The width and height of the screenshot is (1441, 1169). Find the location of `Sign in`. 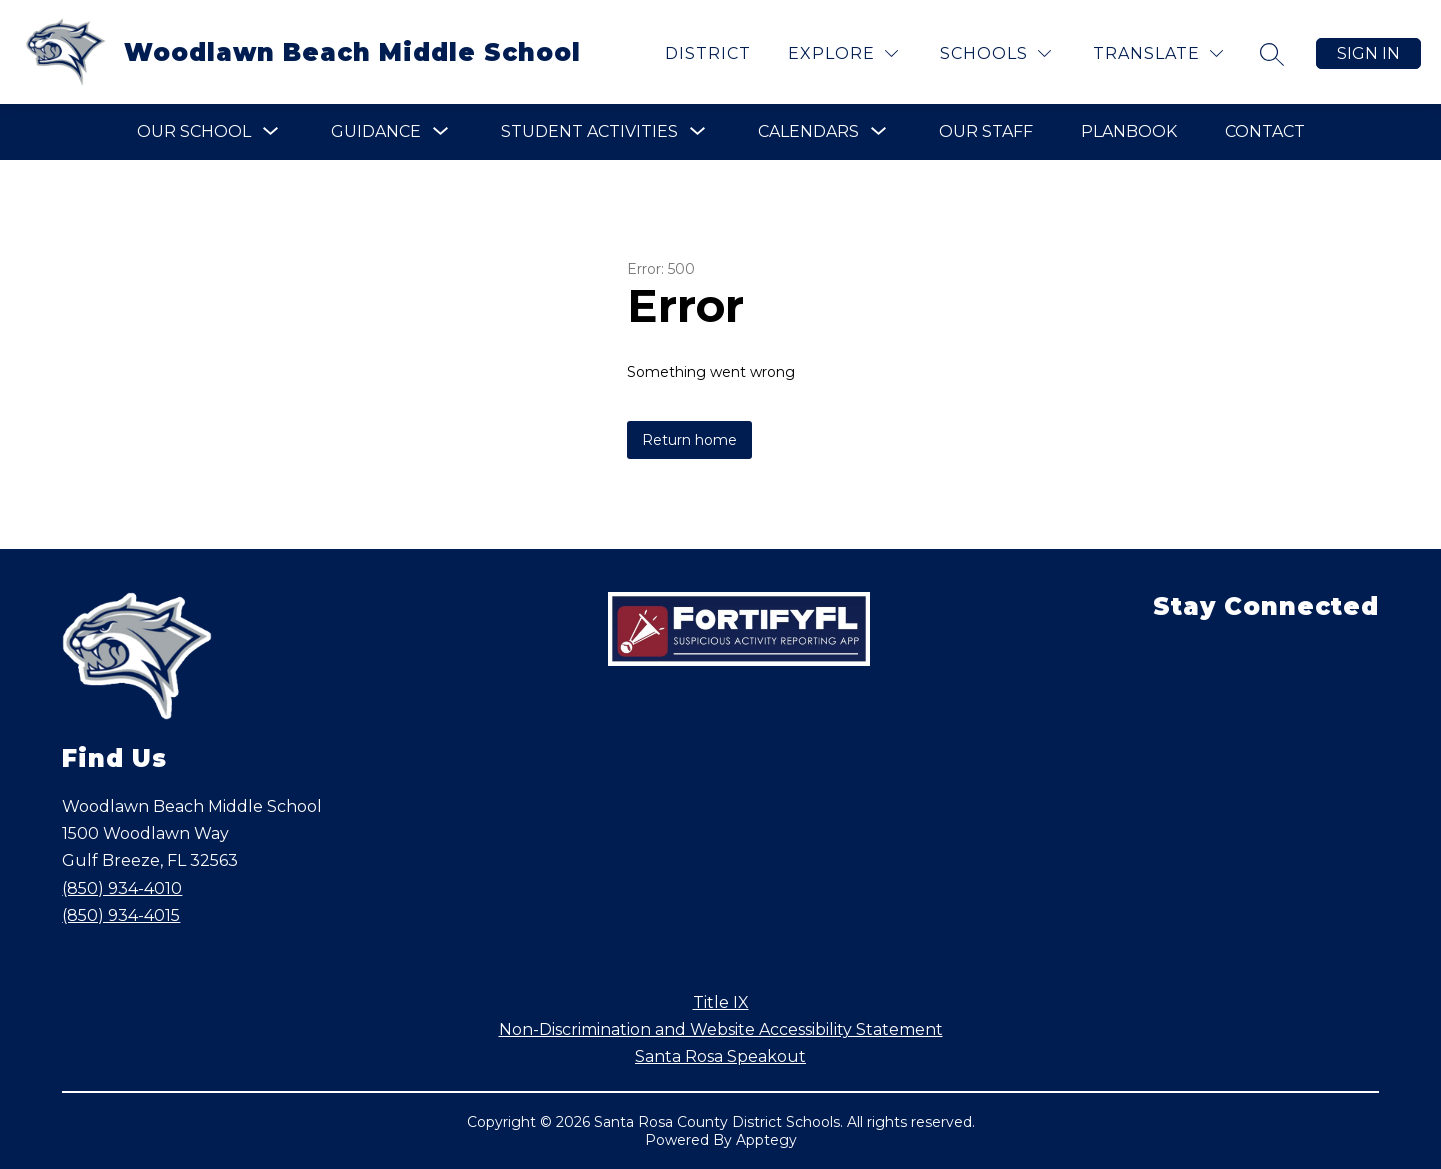

Sign in is located at coordinates (1368, 53).